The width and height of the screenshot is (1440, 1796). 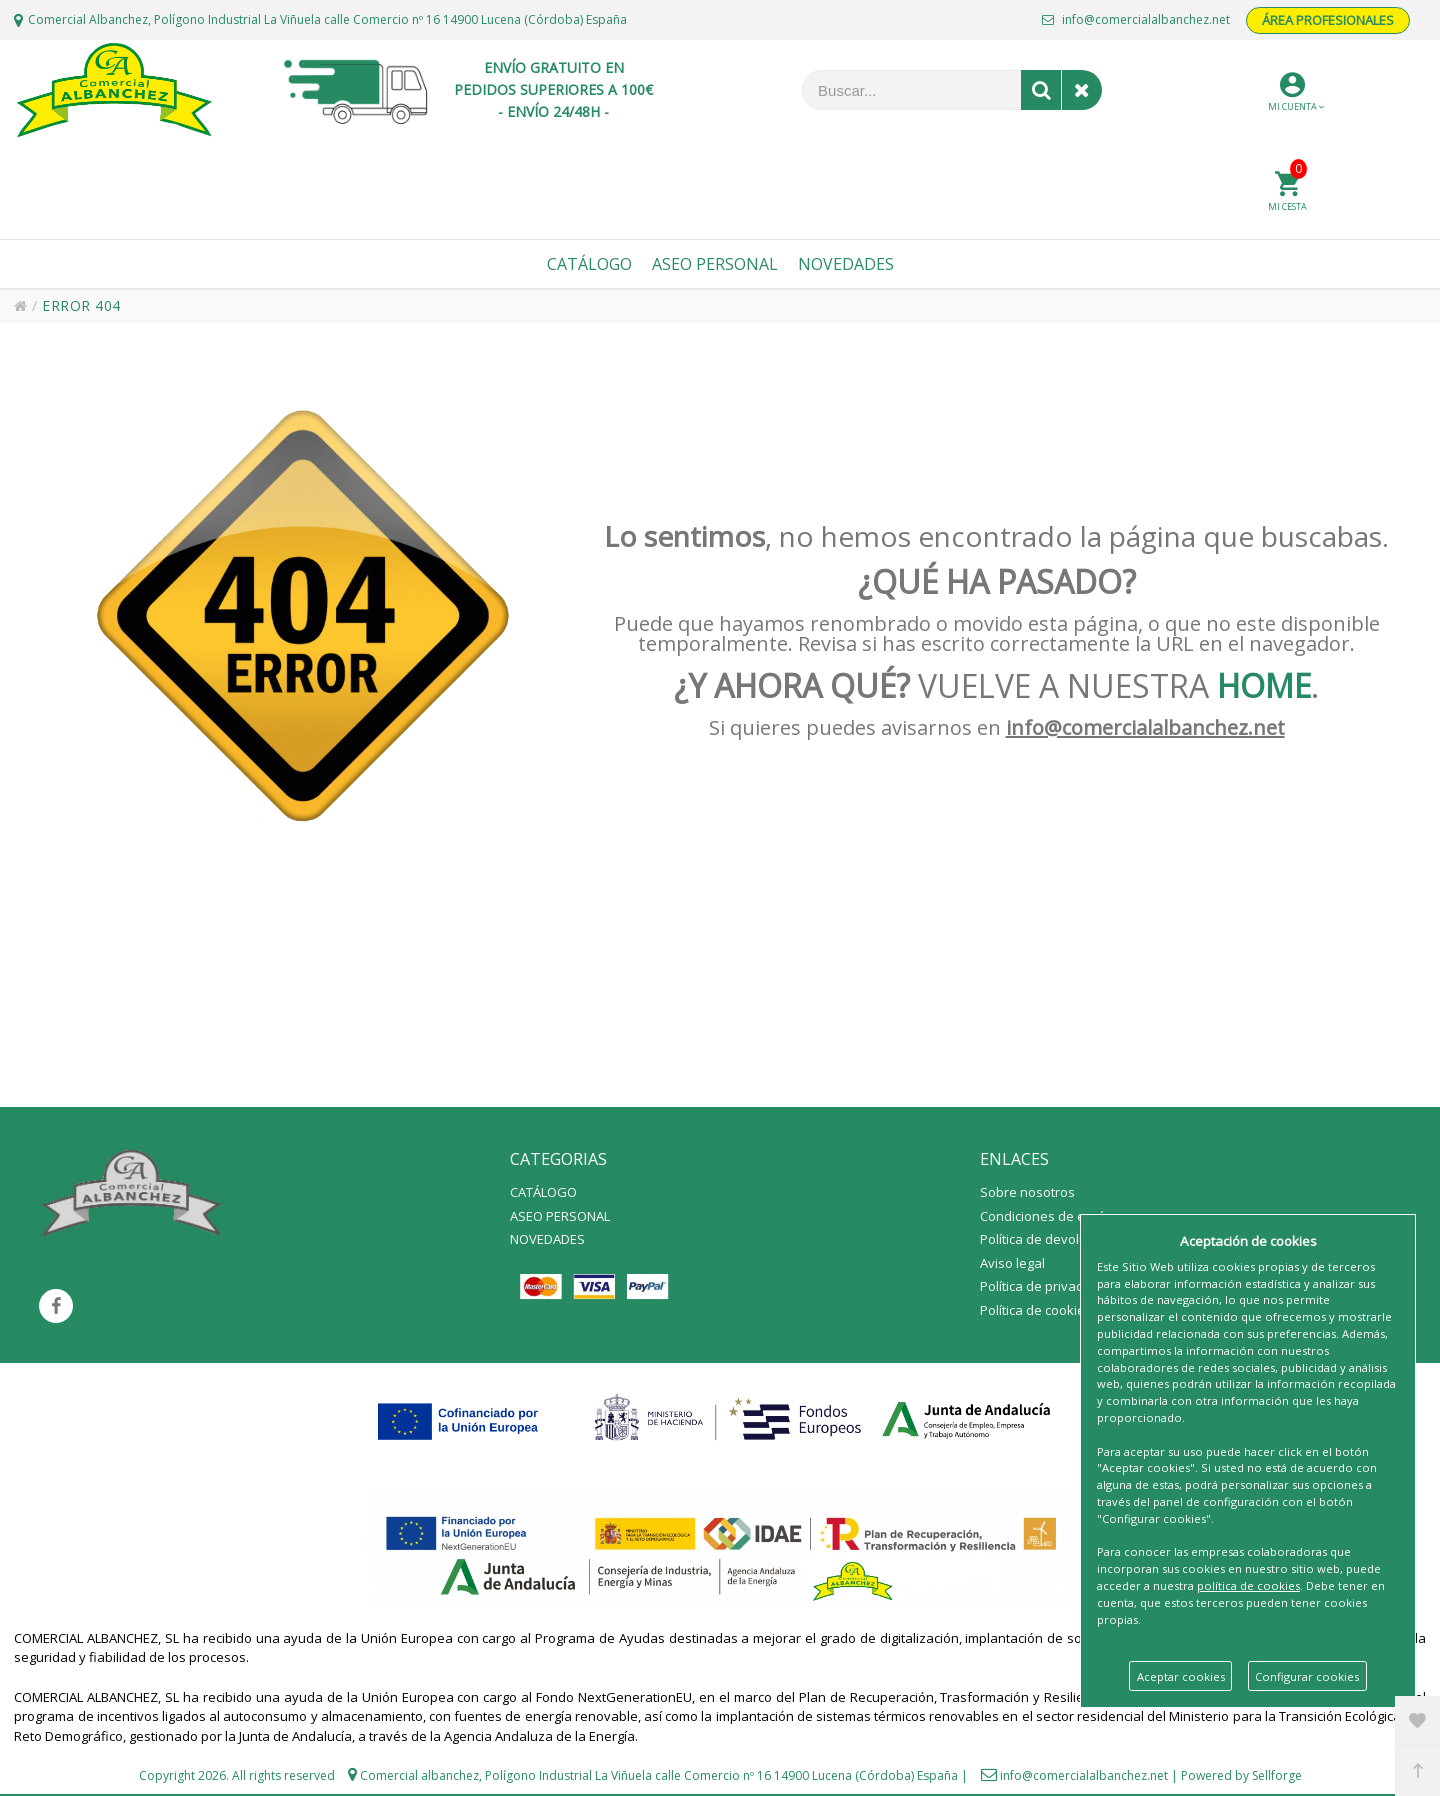 I want to click on CATÁLOGO, so click(x=543, y=1192).